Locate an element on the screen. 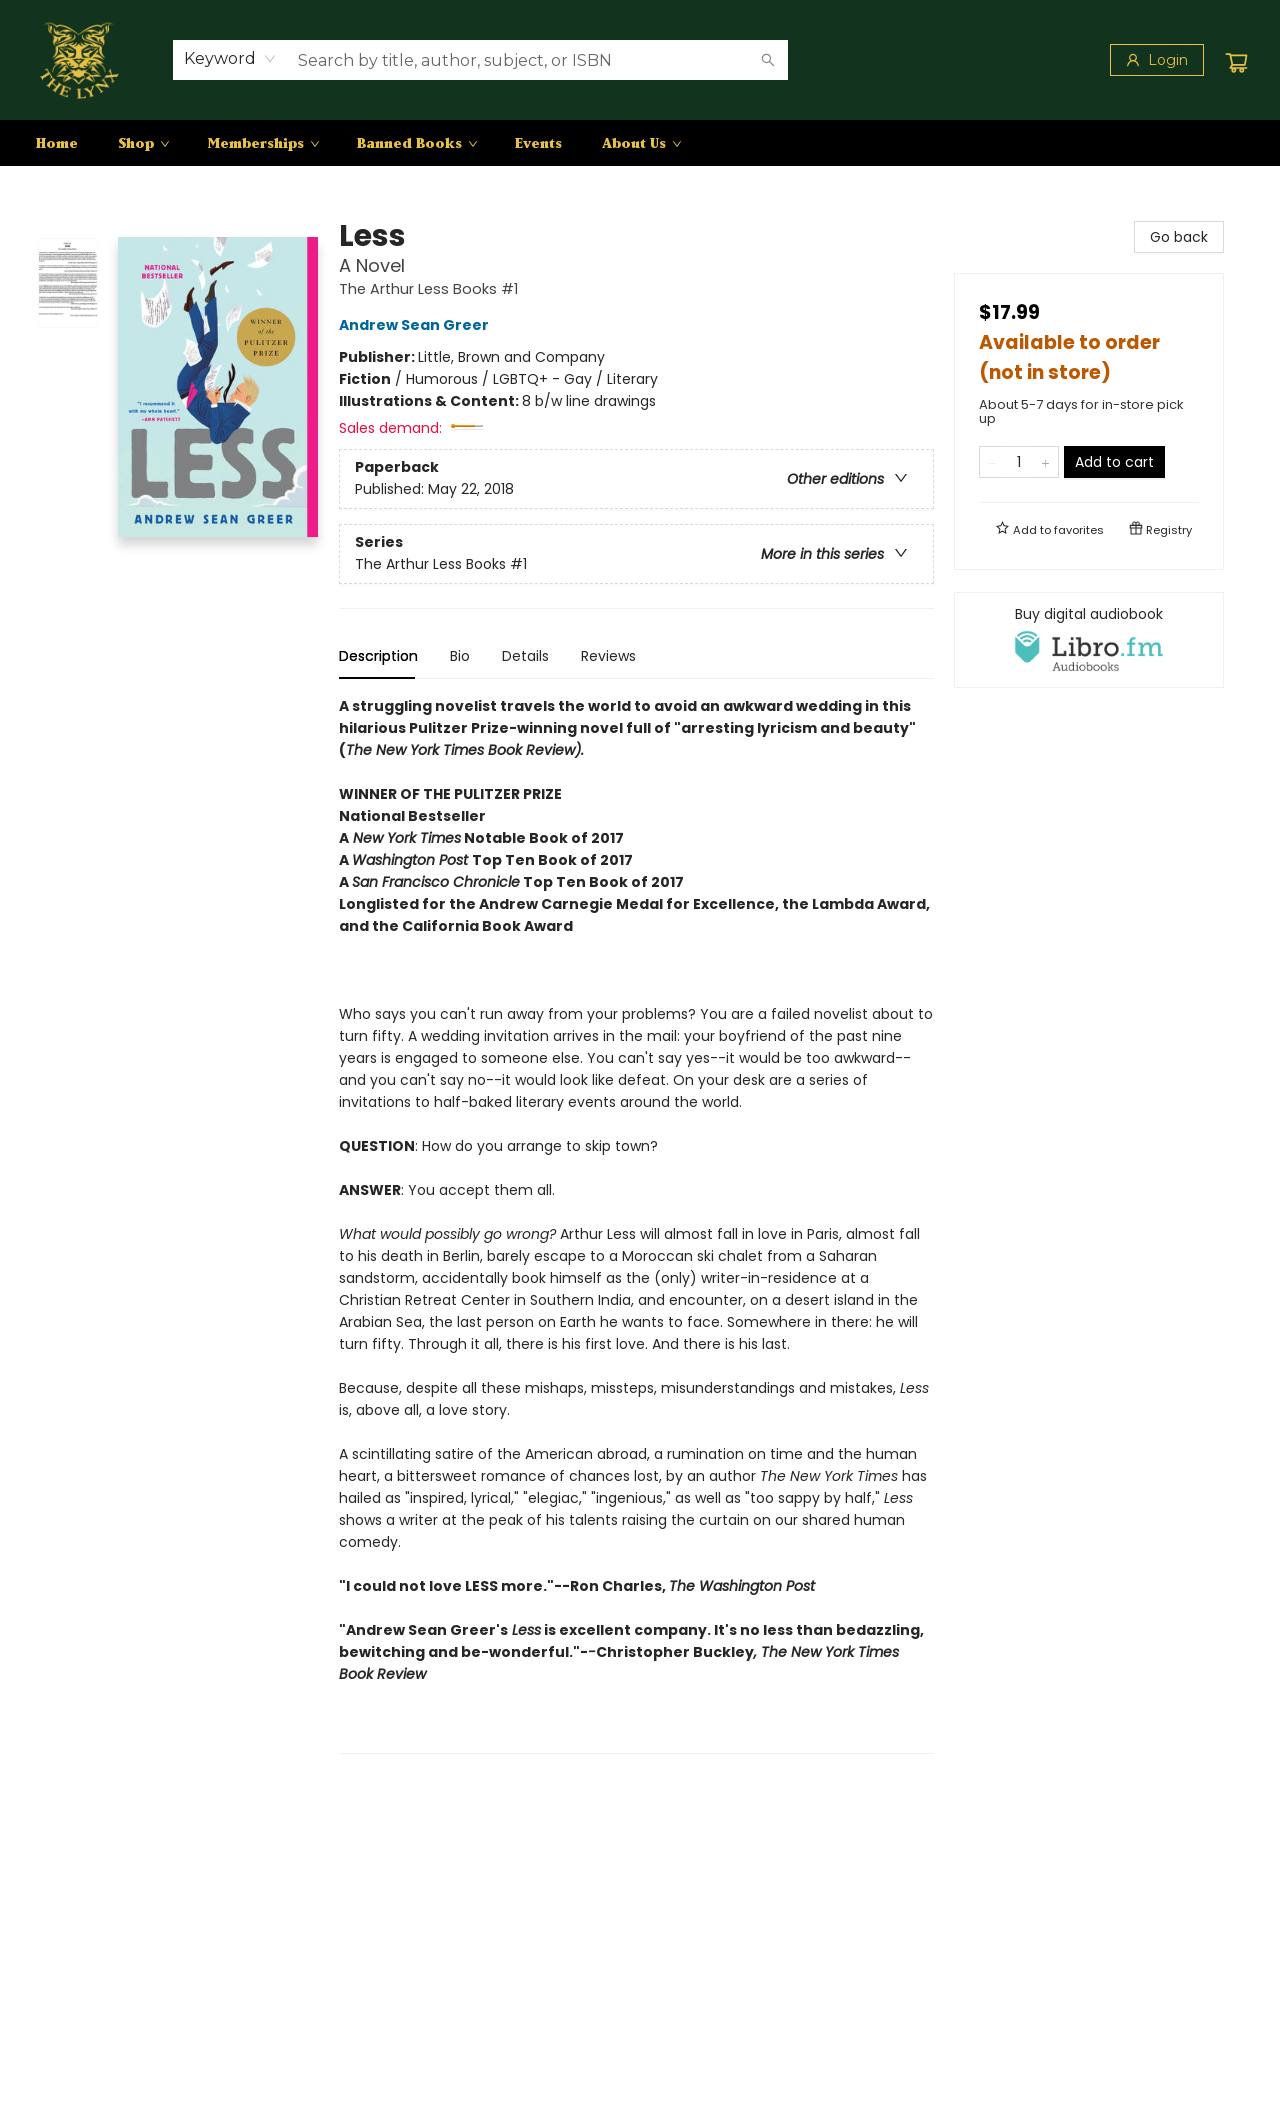 This screenshot has width=1280, height=2126. Reviews [tab] is located at coordinates (608, 656).